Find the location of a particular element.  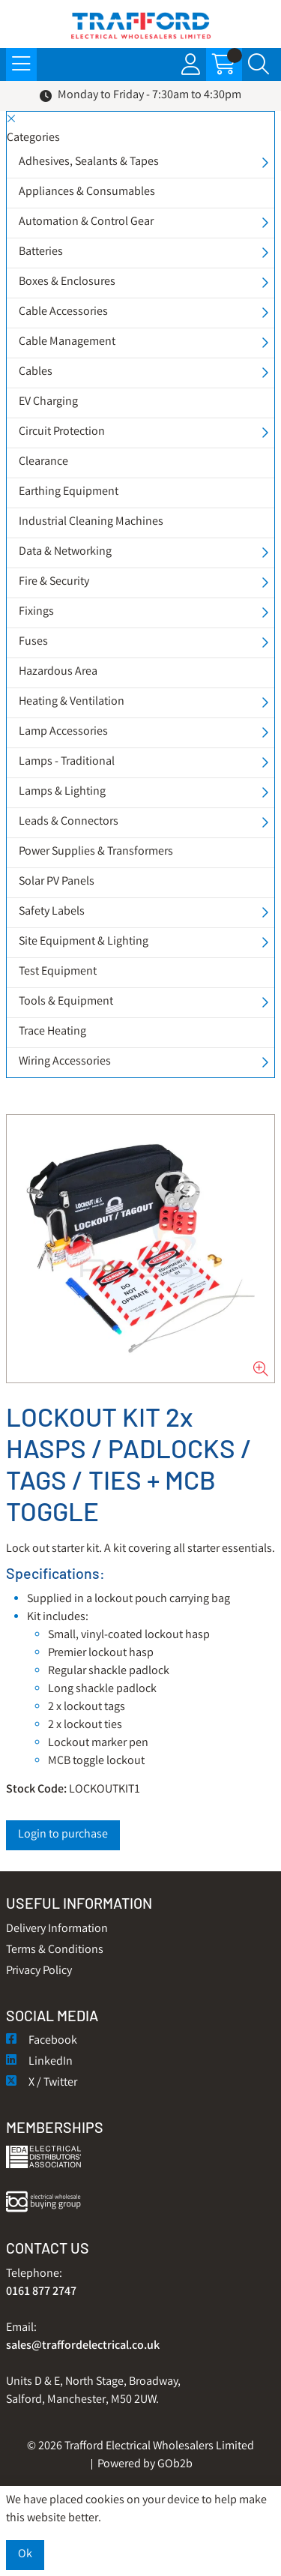

Lamp Accessories is located at coordinates (63, 732).